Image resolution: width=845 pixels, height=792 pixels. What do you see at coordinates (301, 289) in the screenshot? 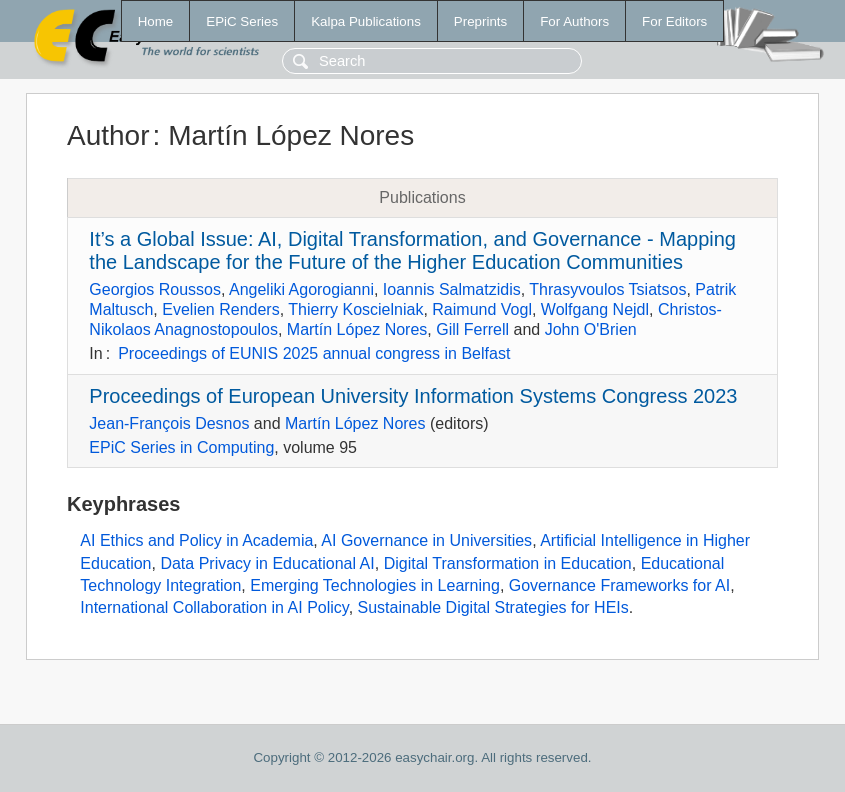
I see `Angeliki Agorogianni` at bounding box center [301, 289].